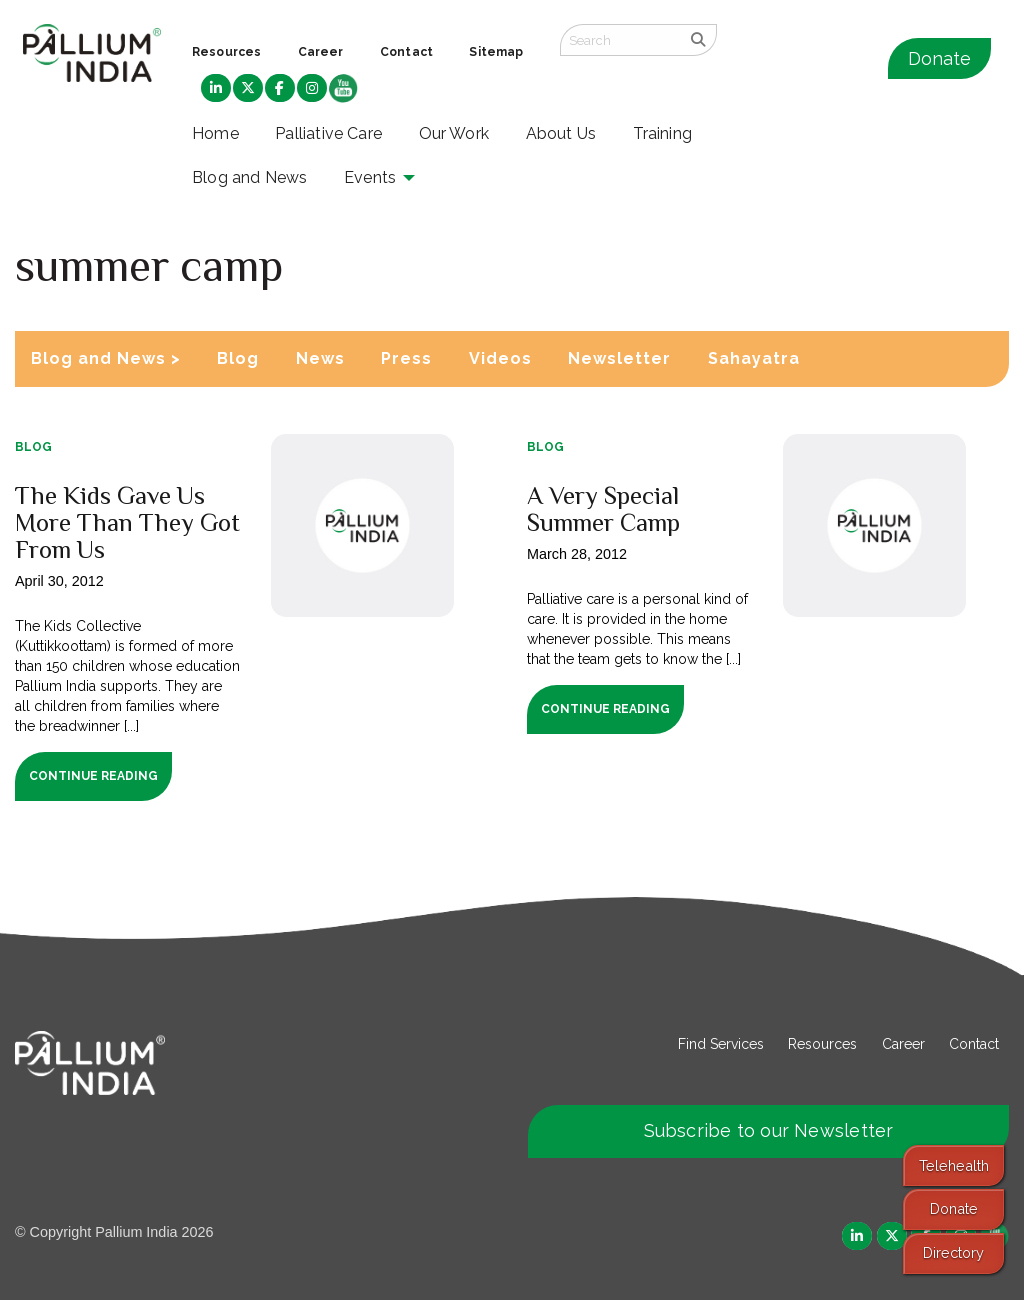 The height and width of the screenshot is (1300, 1024). What do you see at coordinates (216, 89) in the screenshot?
I see `[menuitem]` at bounding box center [216, 89].